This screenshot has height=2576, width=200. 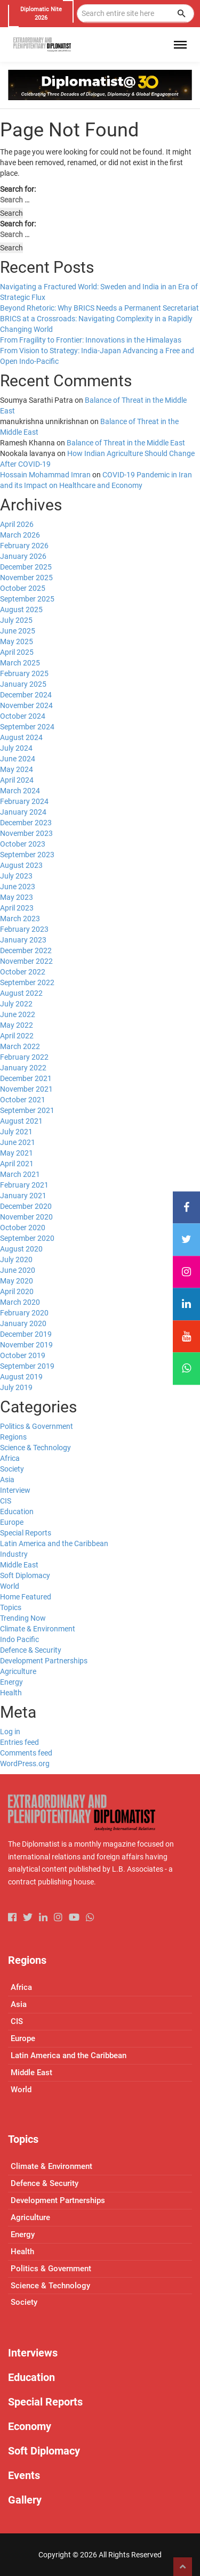 I want to click on December 2025, so click(x=26, y=567).